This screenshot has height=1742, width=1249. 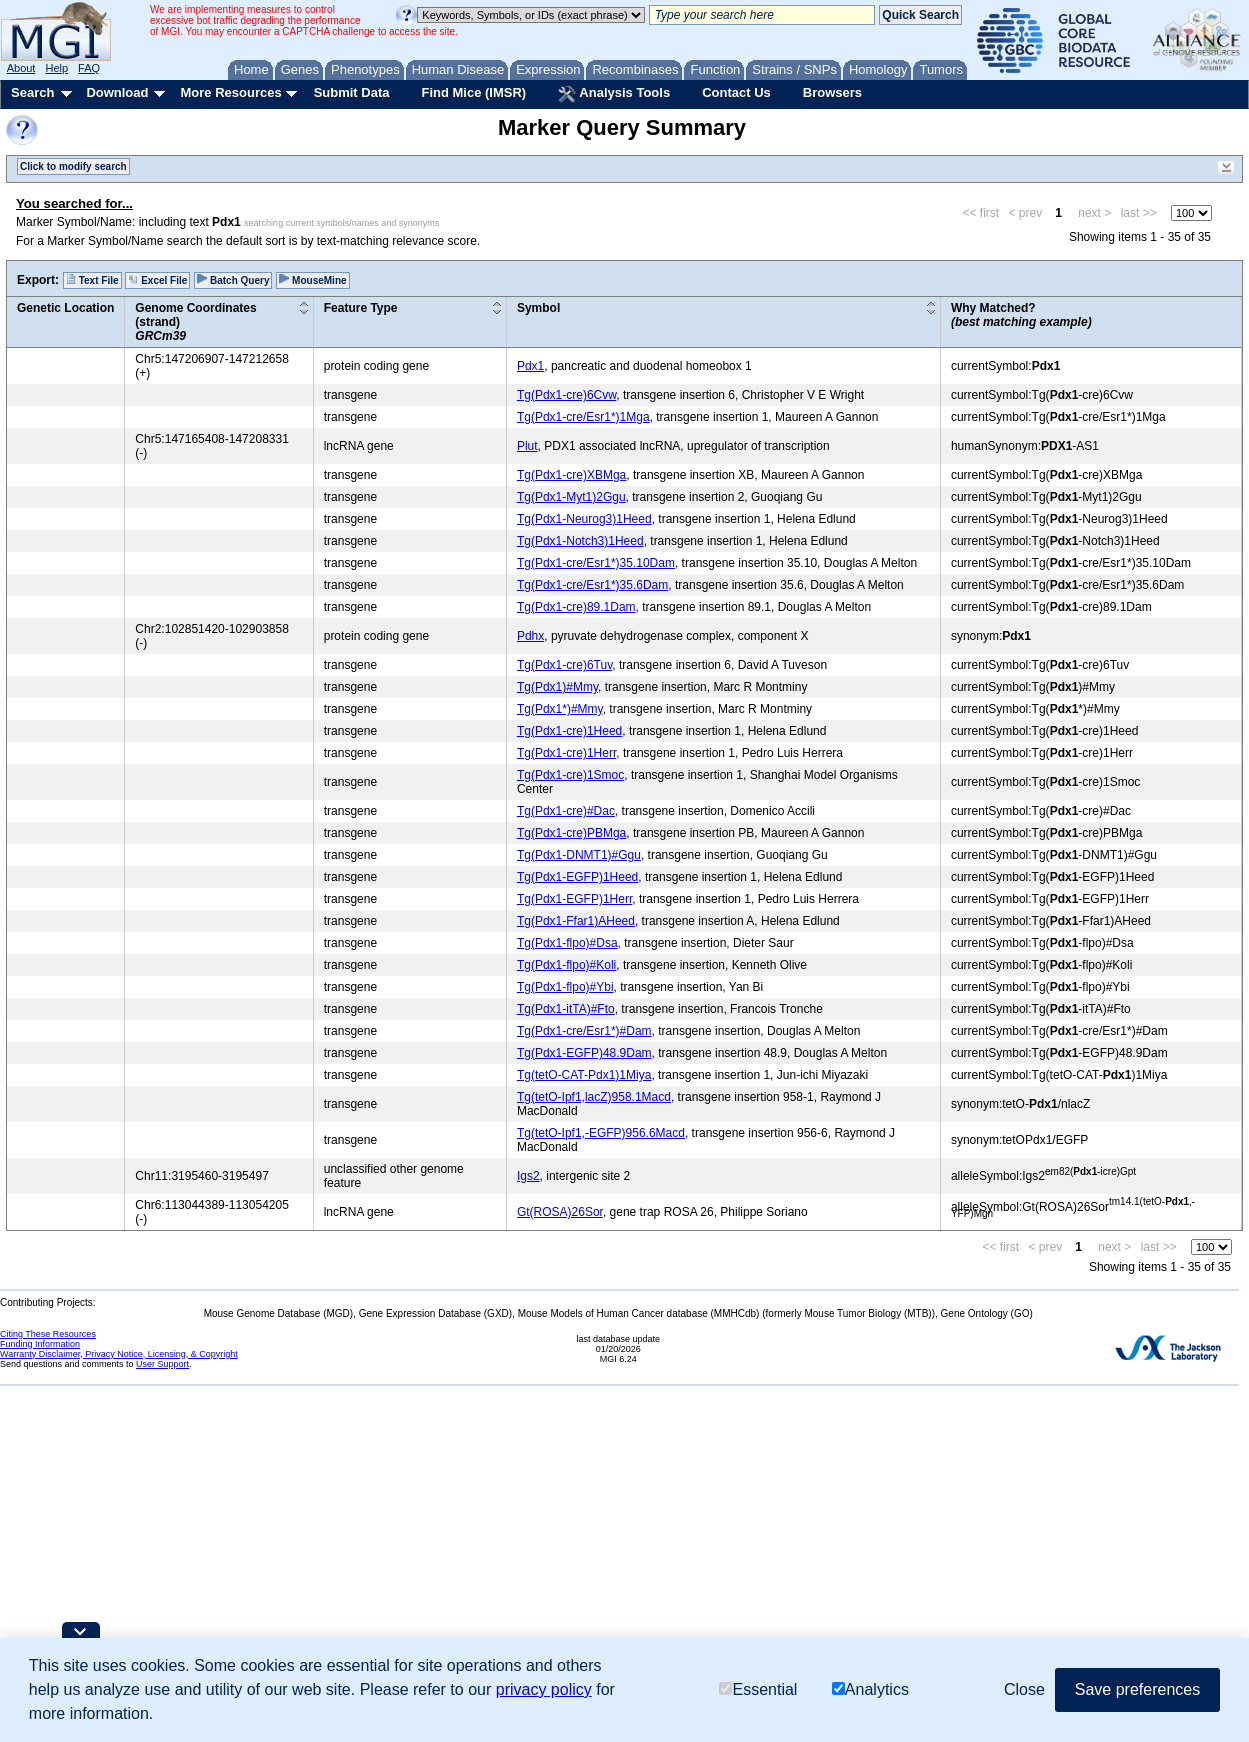 What do you see at coordinates (576, 921) in the screenshot?
I see `Tg(Pdx1-Ffar1)AHeed` at bounding box center [576, 921].